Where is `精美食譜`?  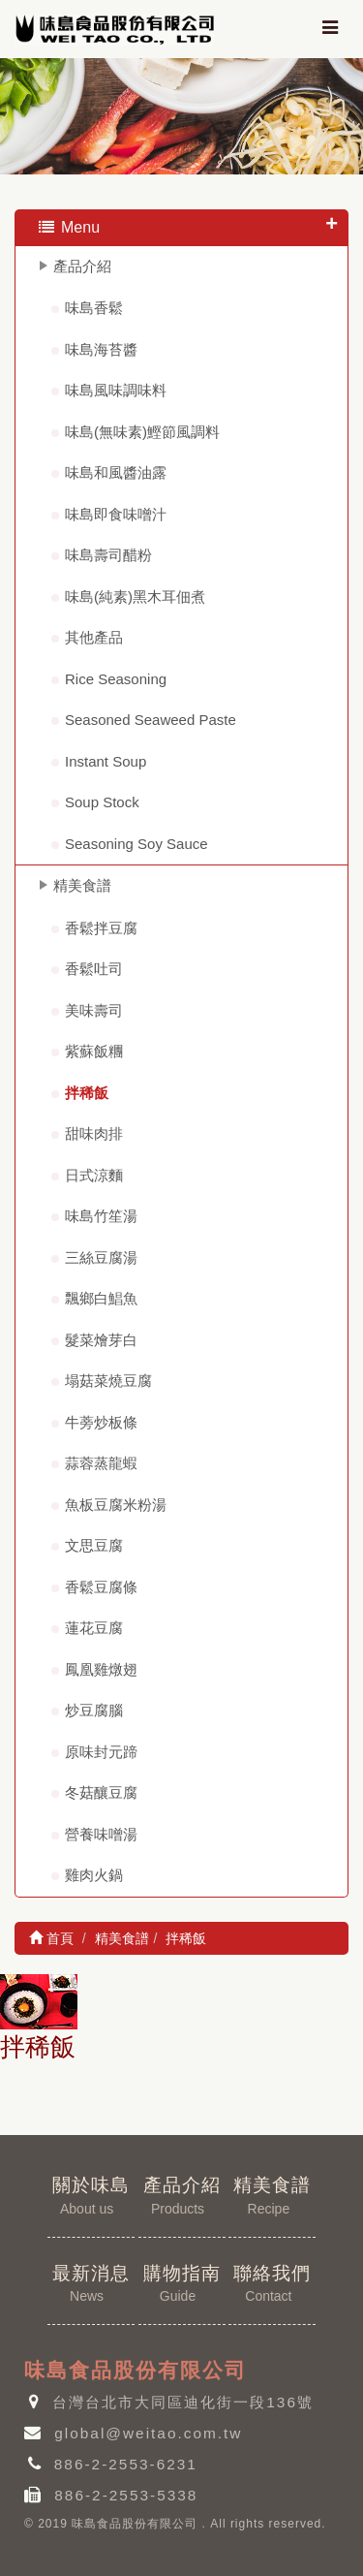 精美食譜 is located at coordinates (82, 885).